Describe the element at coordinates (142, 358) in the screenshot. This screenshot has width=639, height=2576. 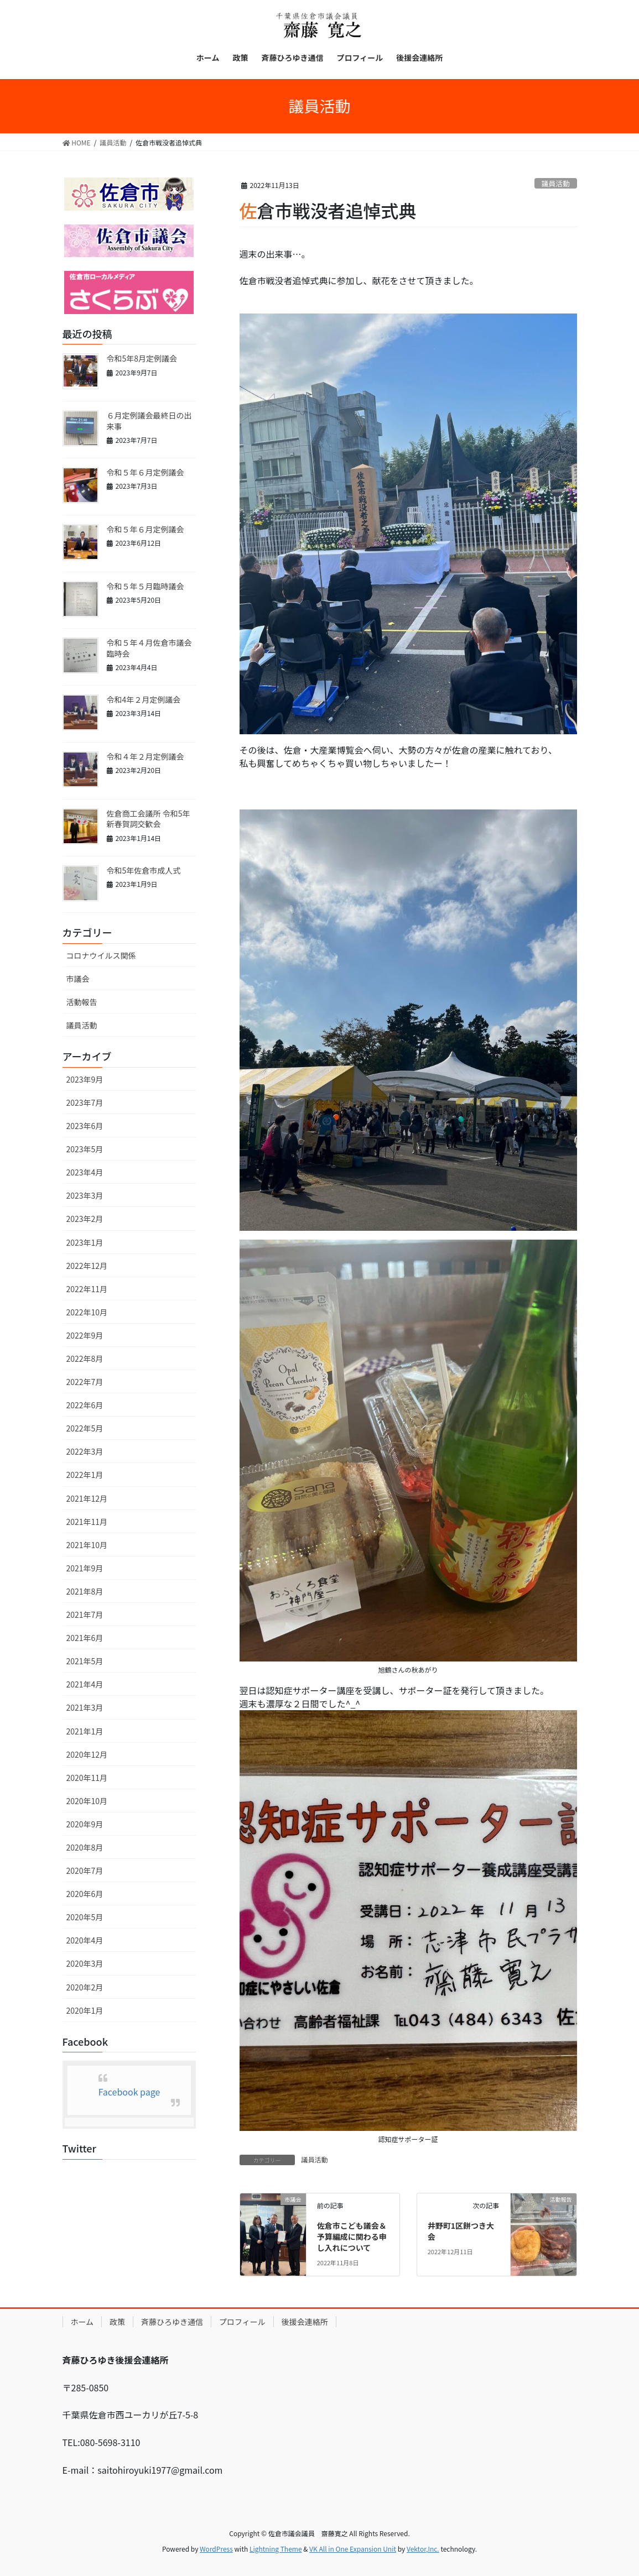
I see `令和5年8月定例議会` at that location.